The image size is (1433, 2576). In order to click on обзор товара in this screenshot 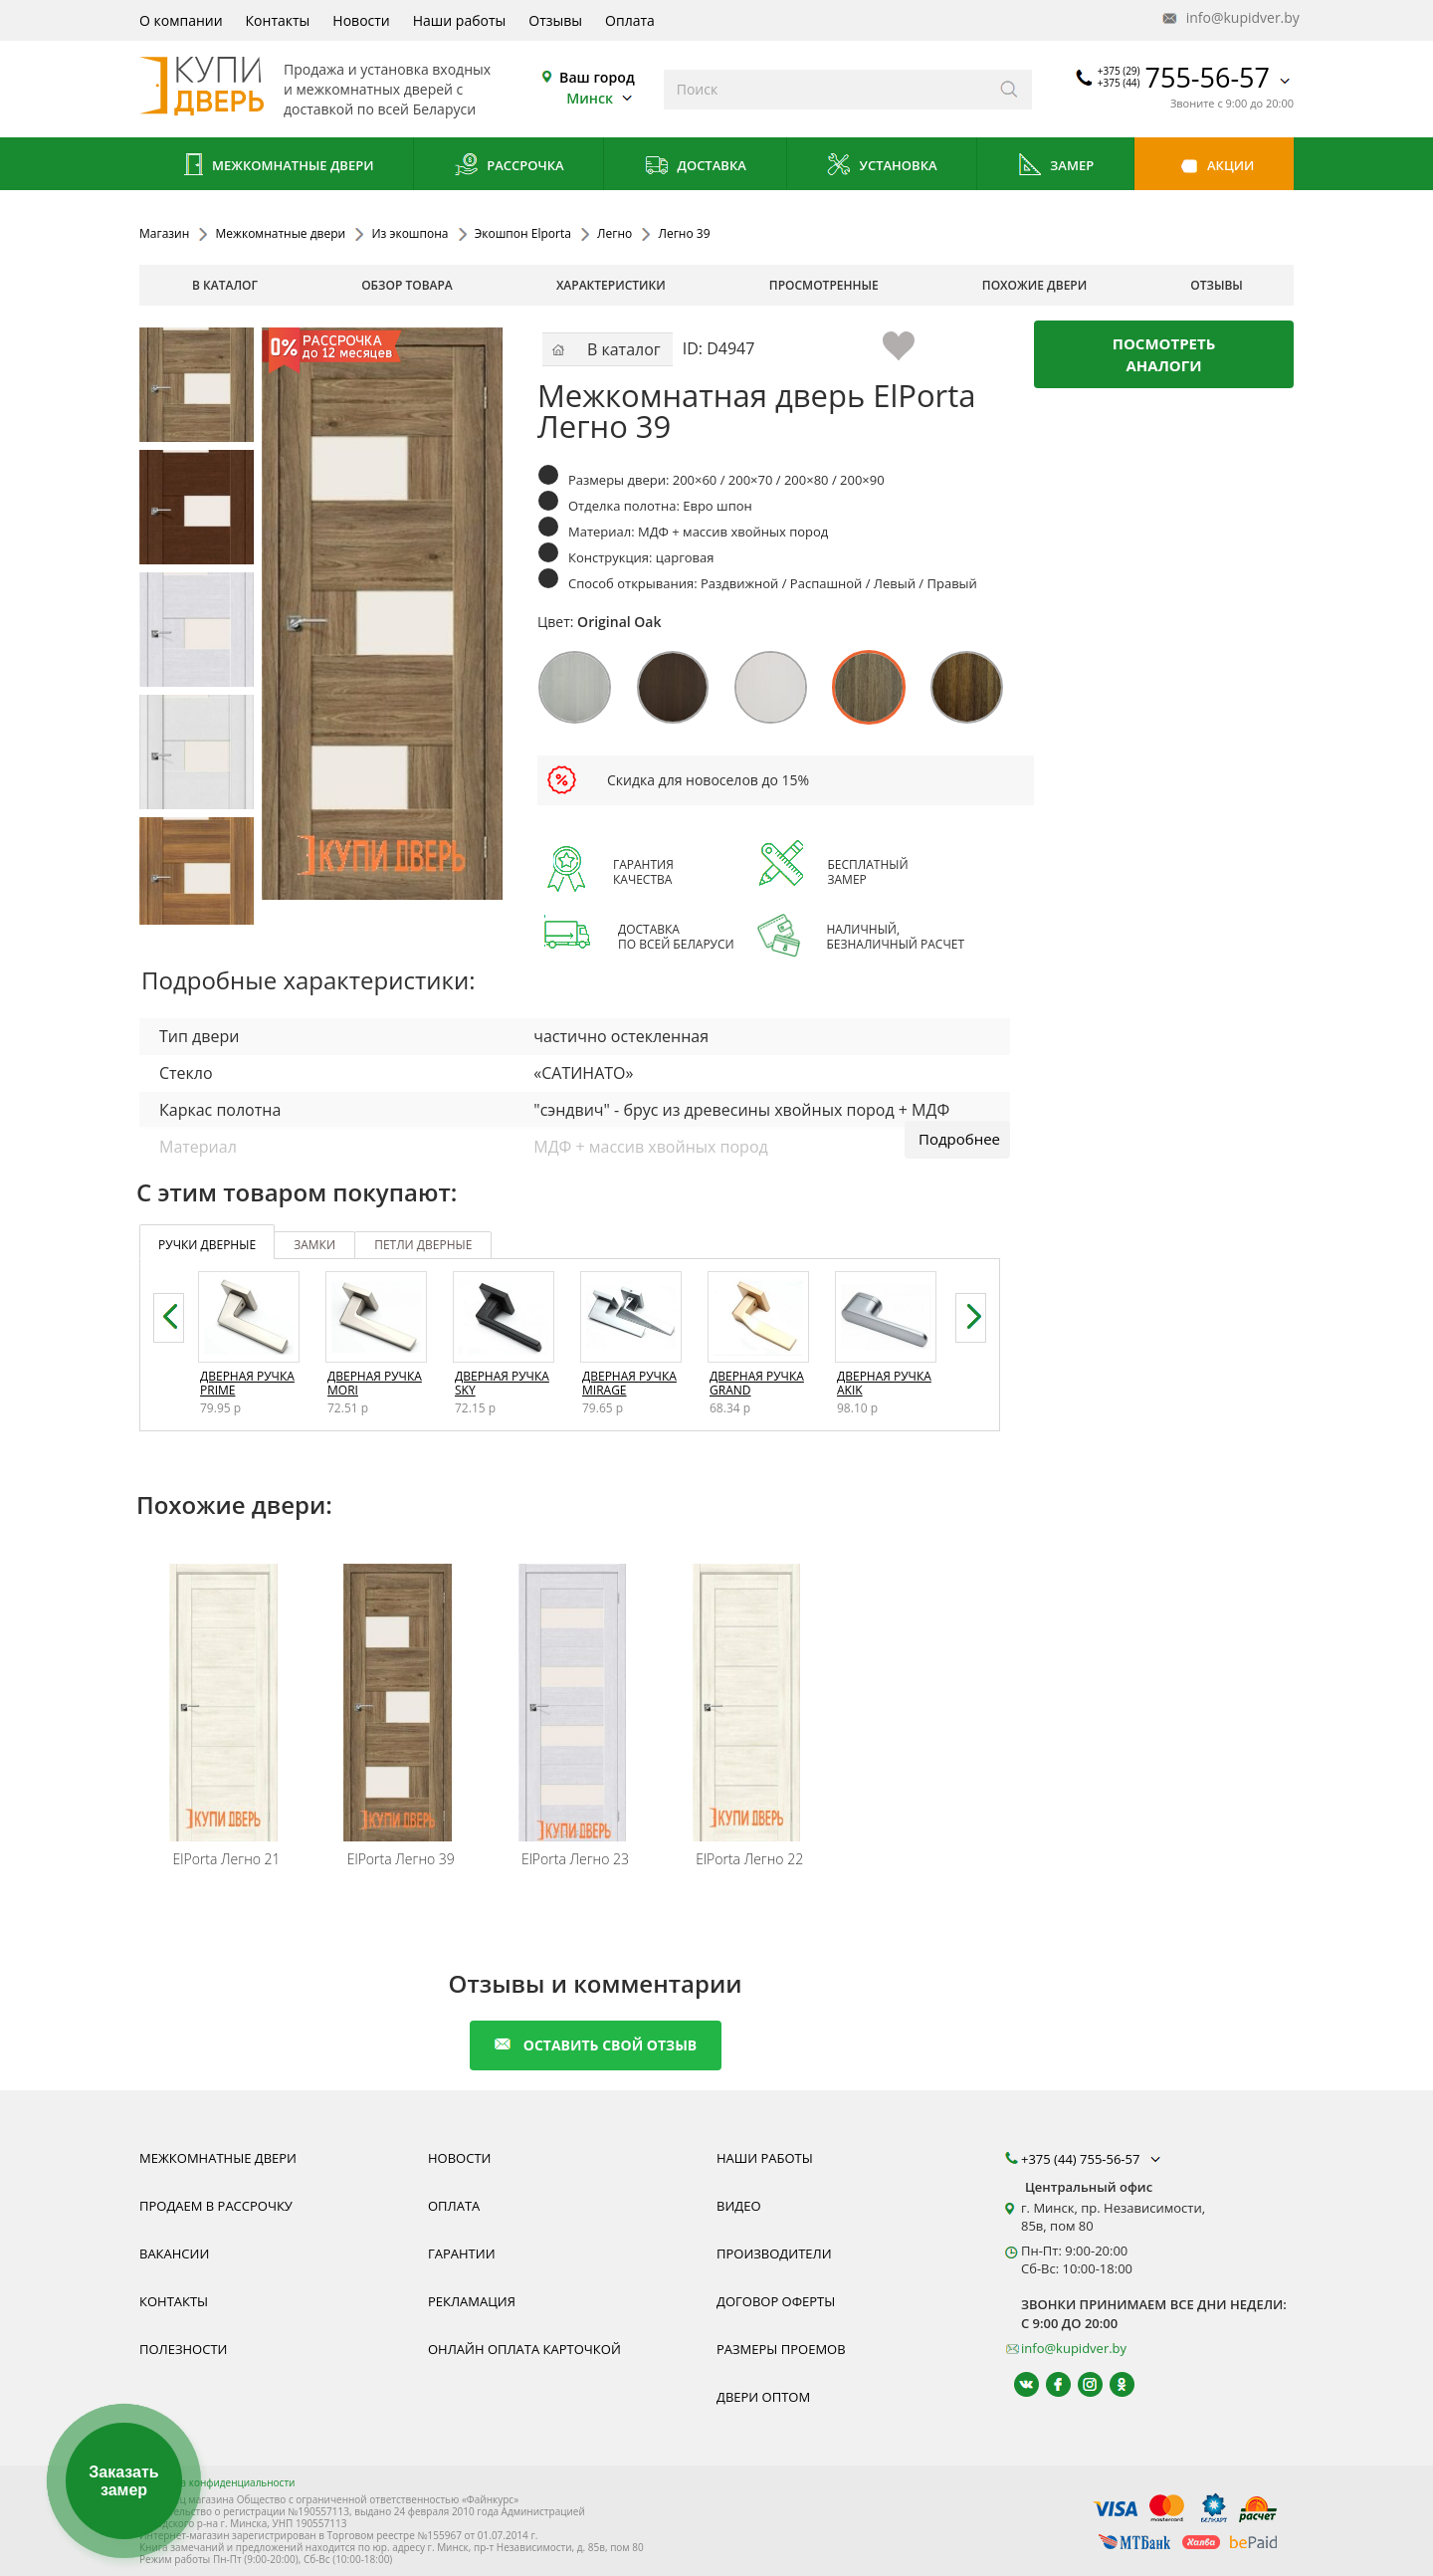, I will do `click(407, 285)`.